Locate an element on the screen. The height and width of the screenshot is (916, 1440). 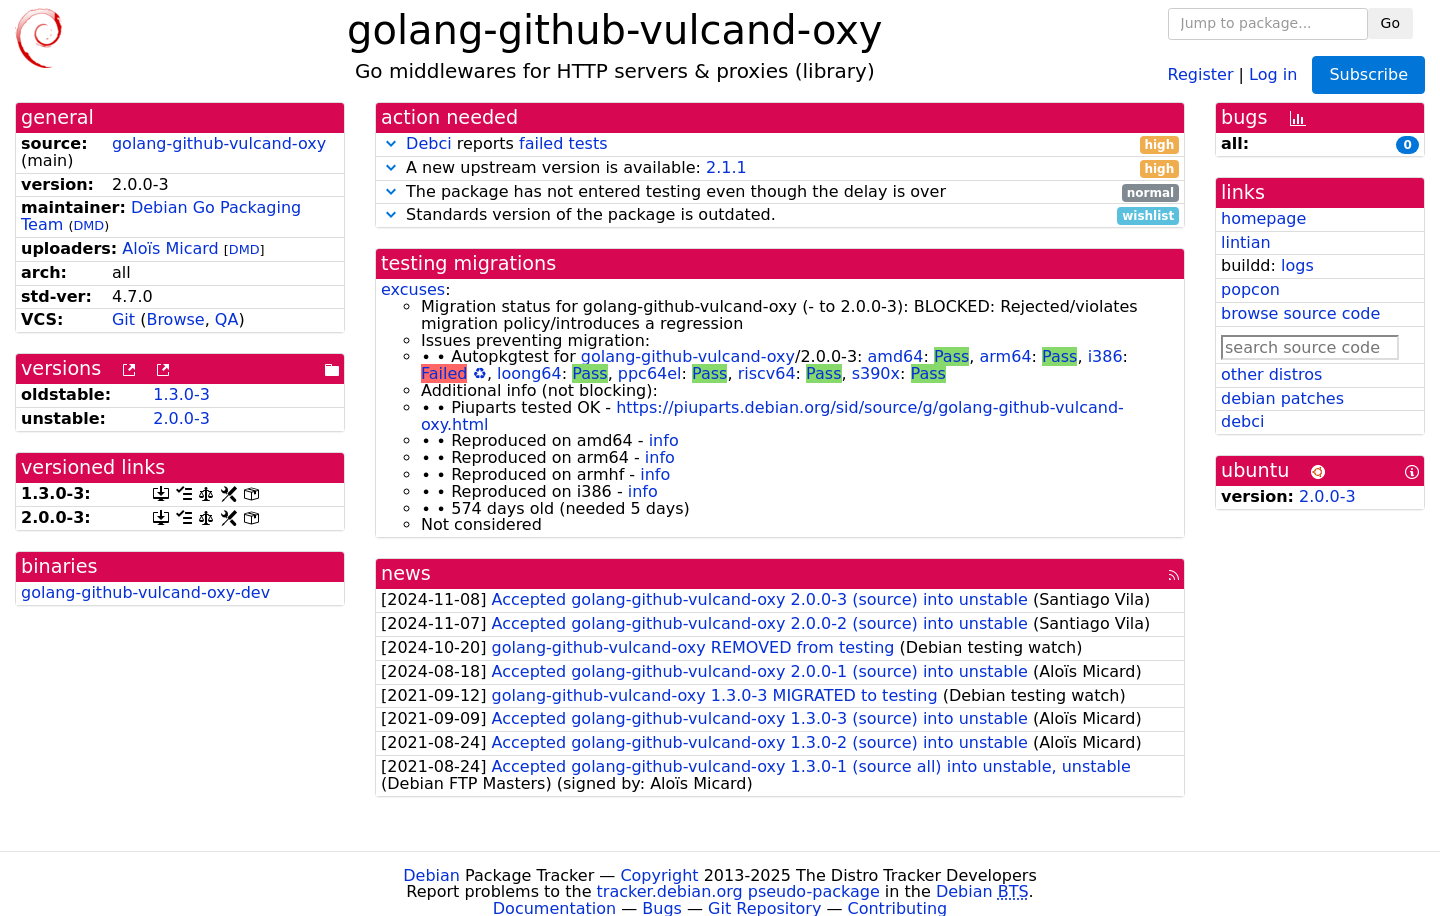
debci is located at coordinates (1242, 421).